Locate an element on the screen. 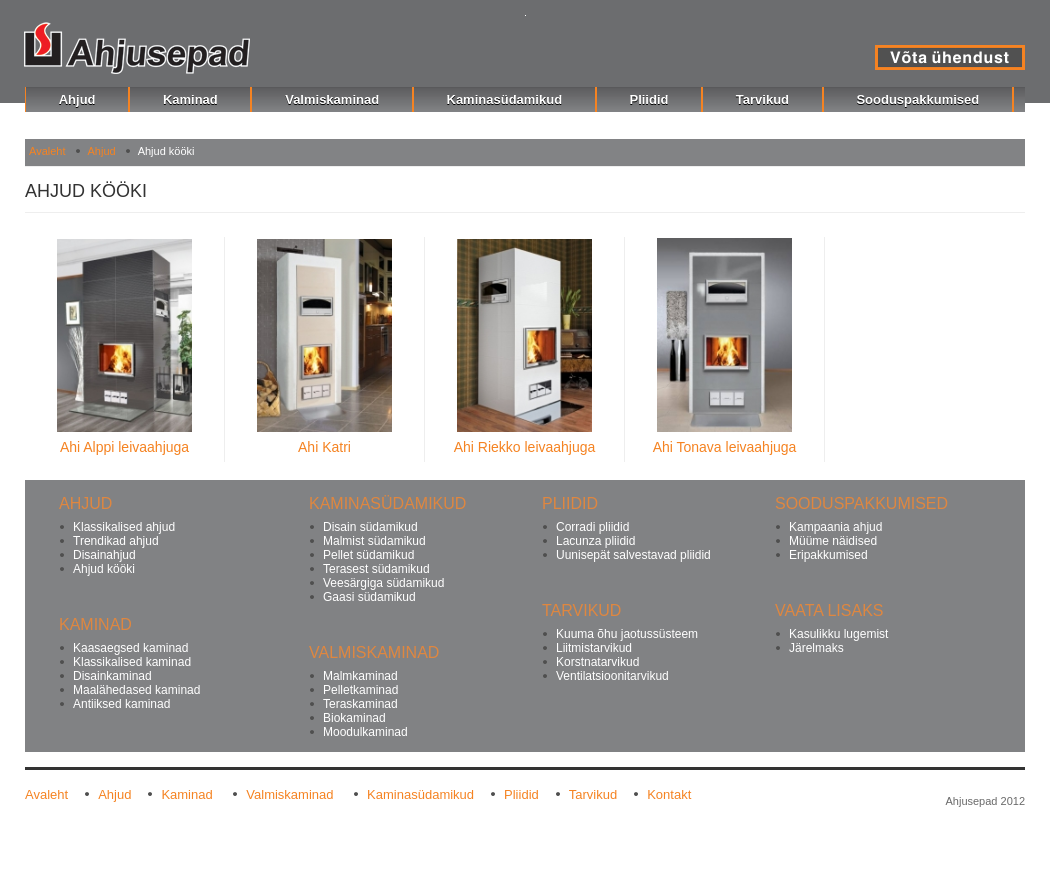  Klassikalised ahjud is located at coordinates (124, 527).